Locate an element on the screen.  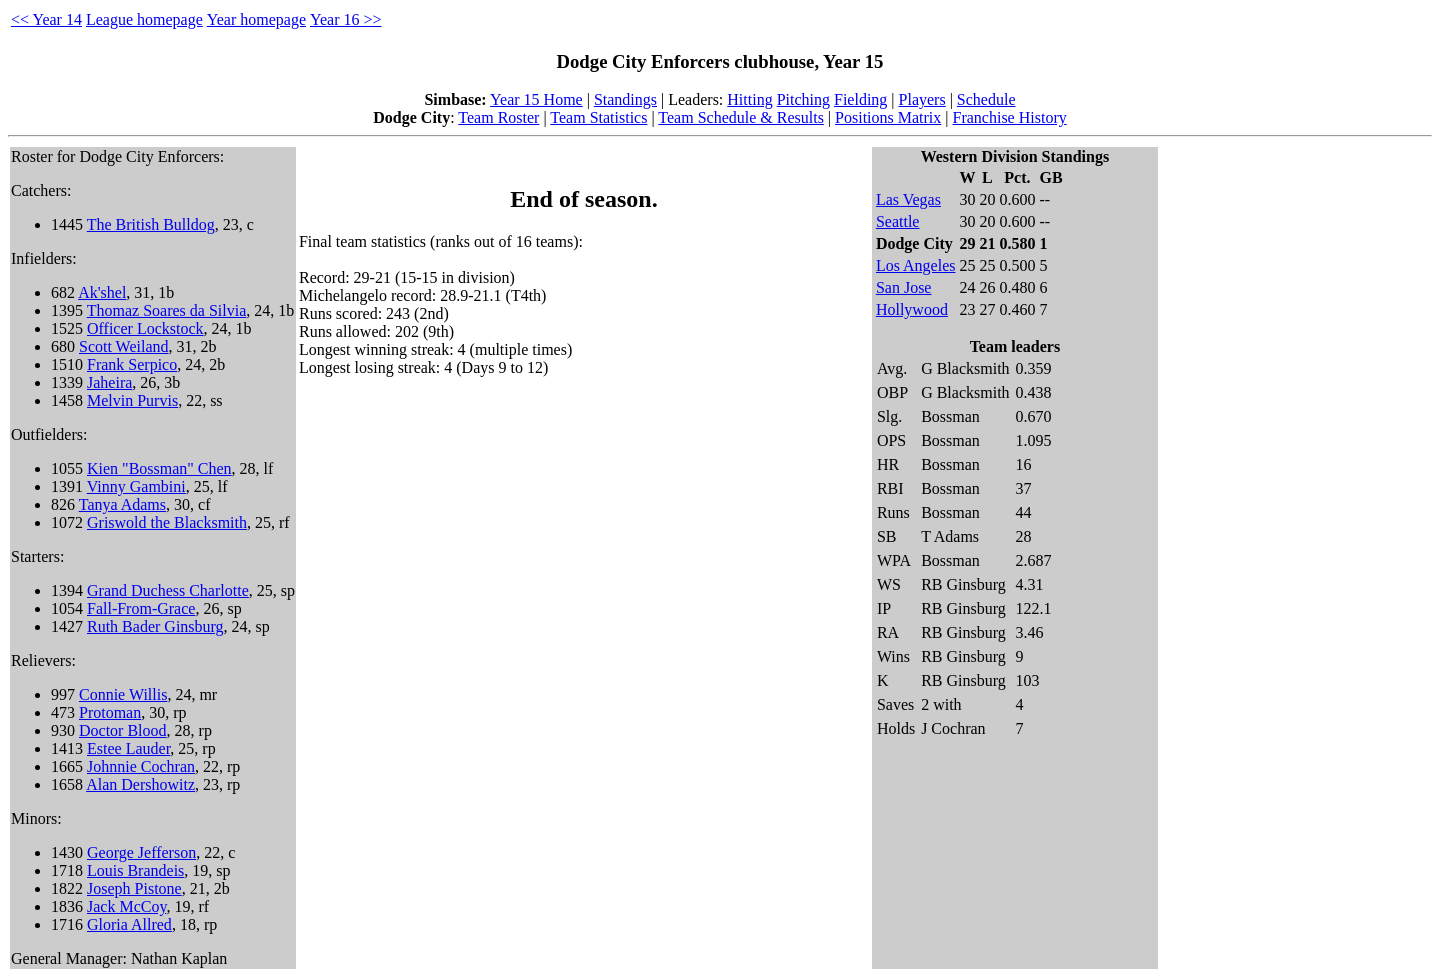
Players is located at coordinates (922, 99).